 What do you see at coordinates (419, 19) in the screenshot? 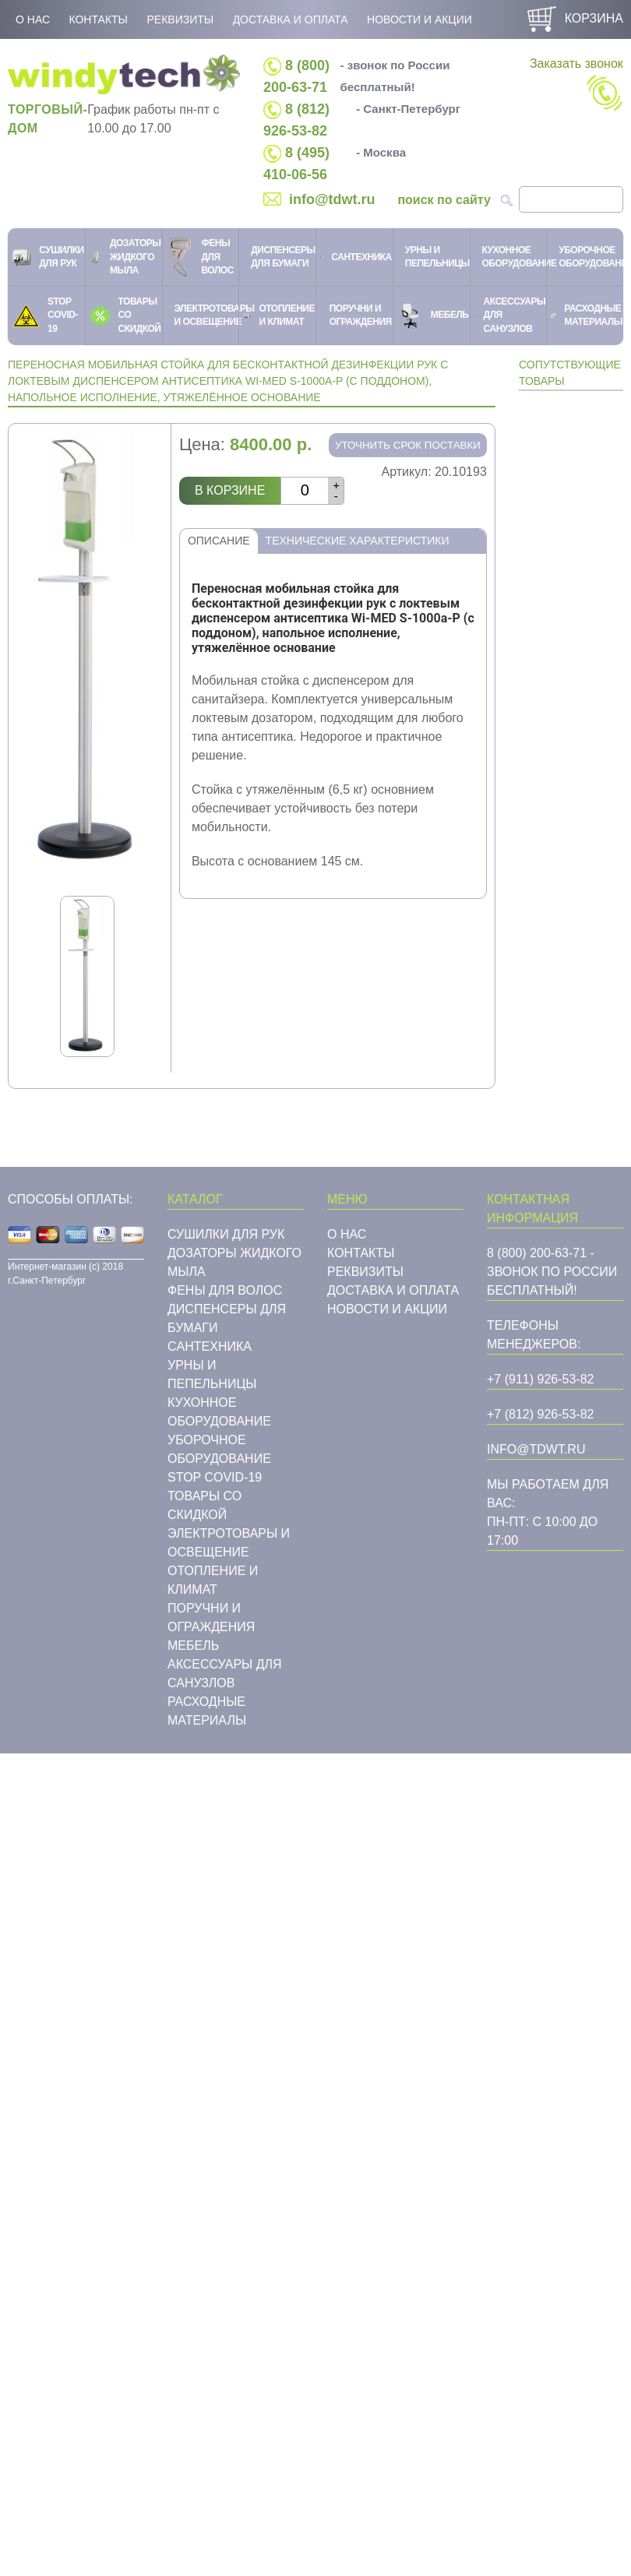
I see `Новости и акции` at bounding box center [419, 19].